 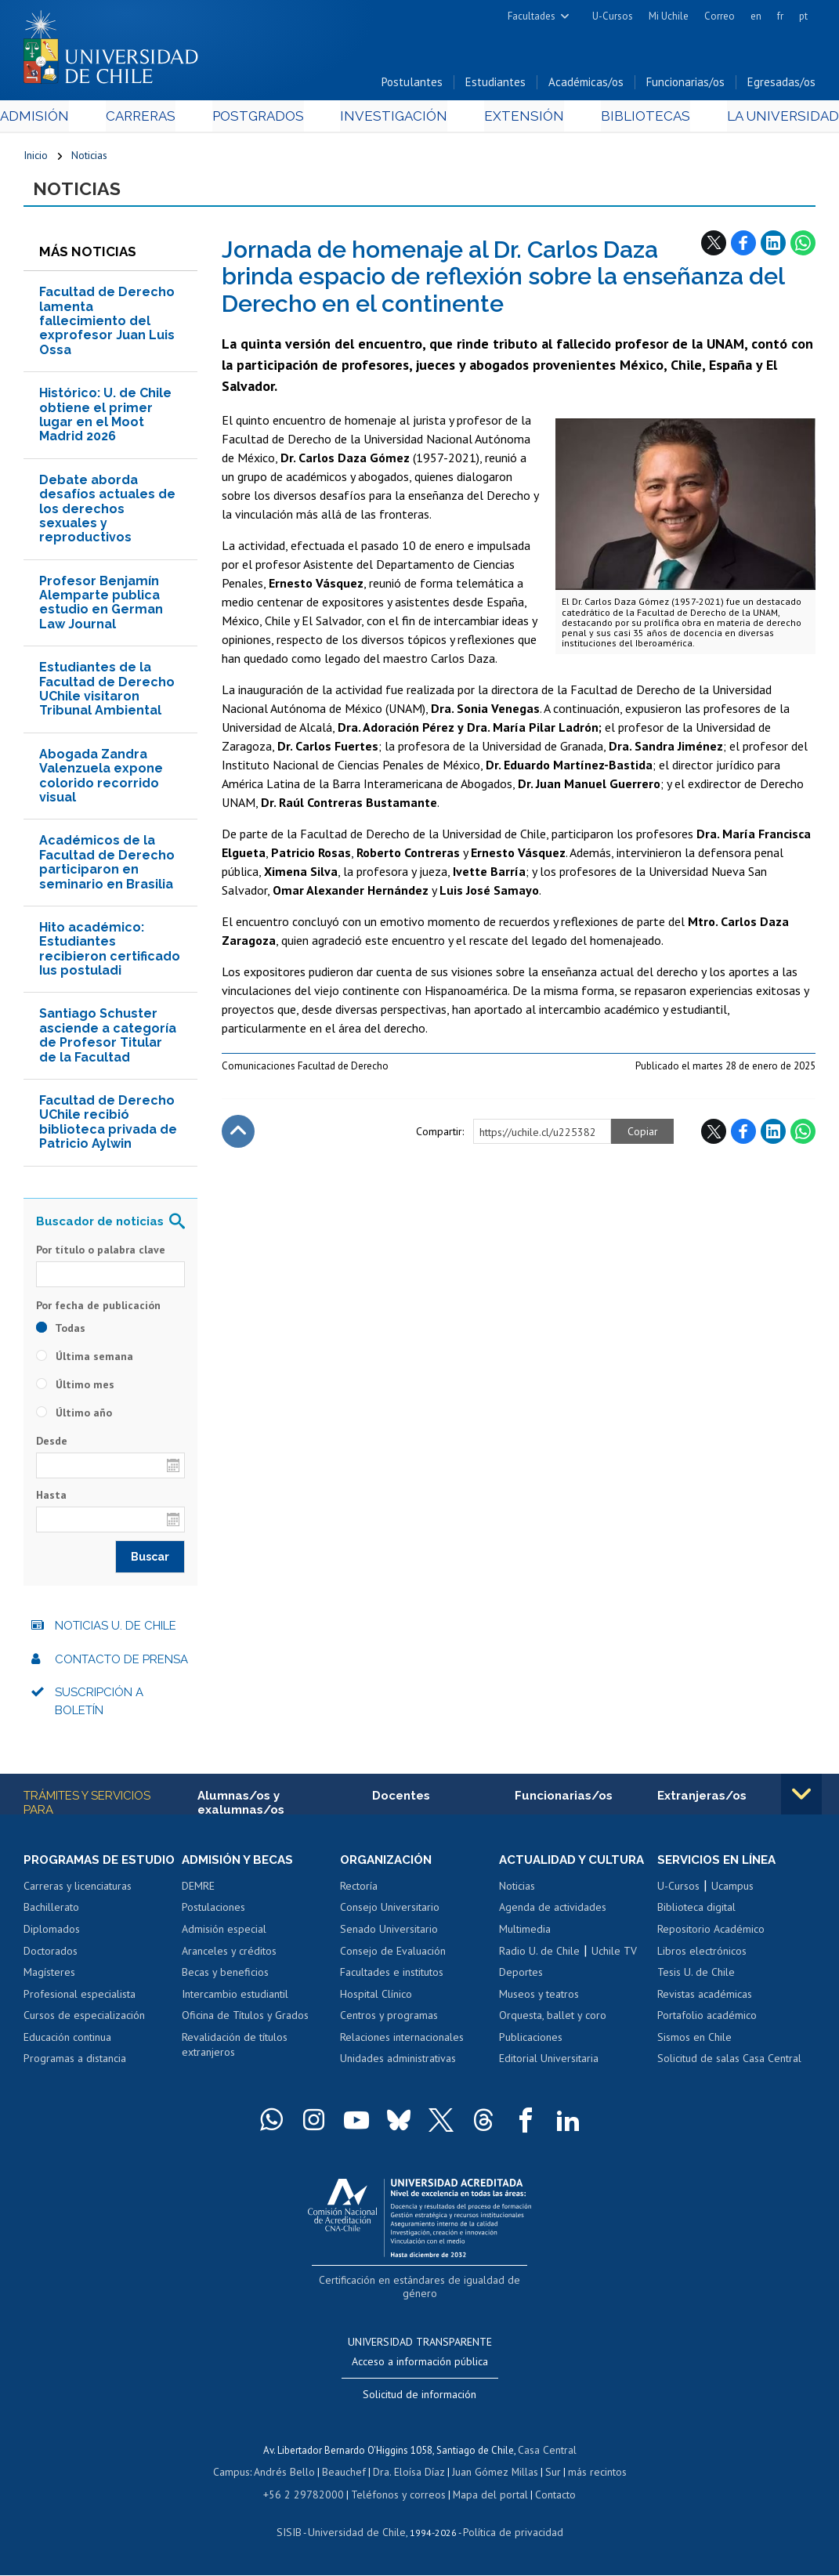 I want to click on Casa Central, so click(x=547, y=2452).